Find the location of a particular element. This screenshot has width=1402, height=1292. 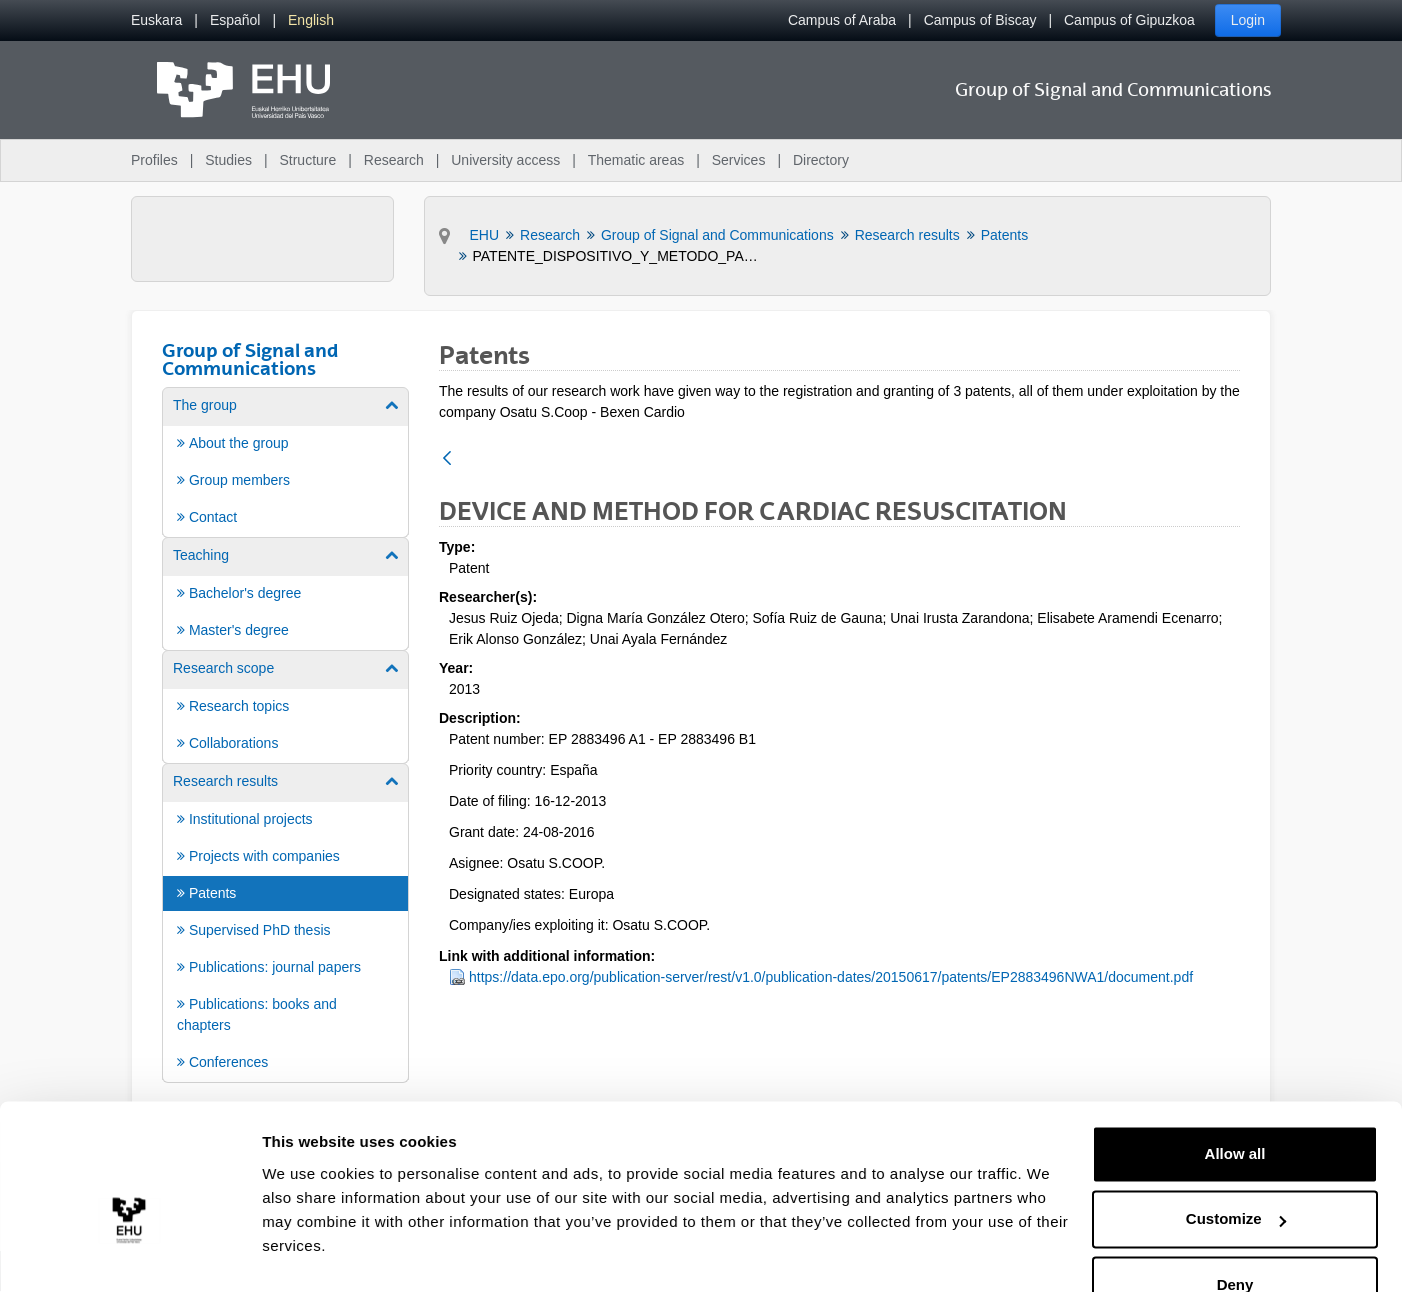

Research [menuitem] is located at coordinates (394, 160).